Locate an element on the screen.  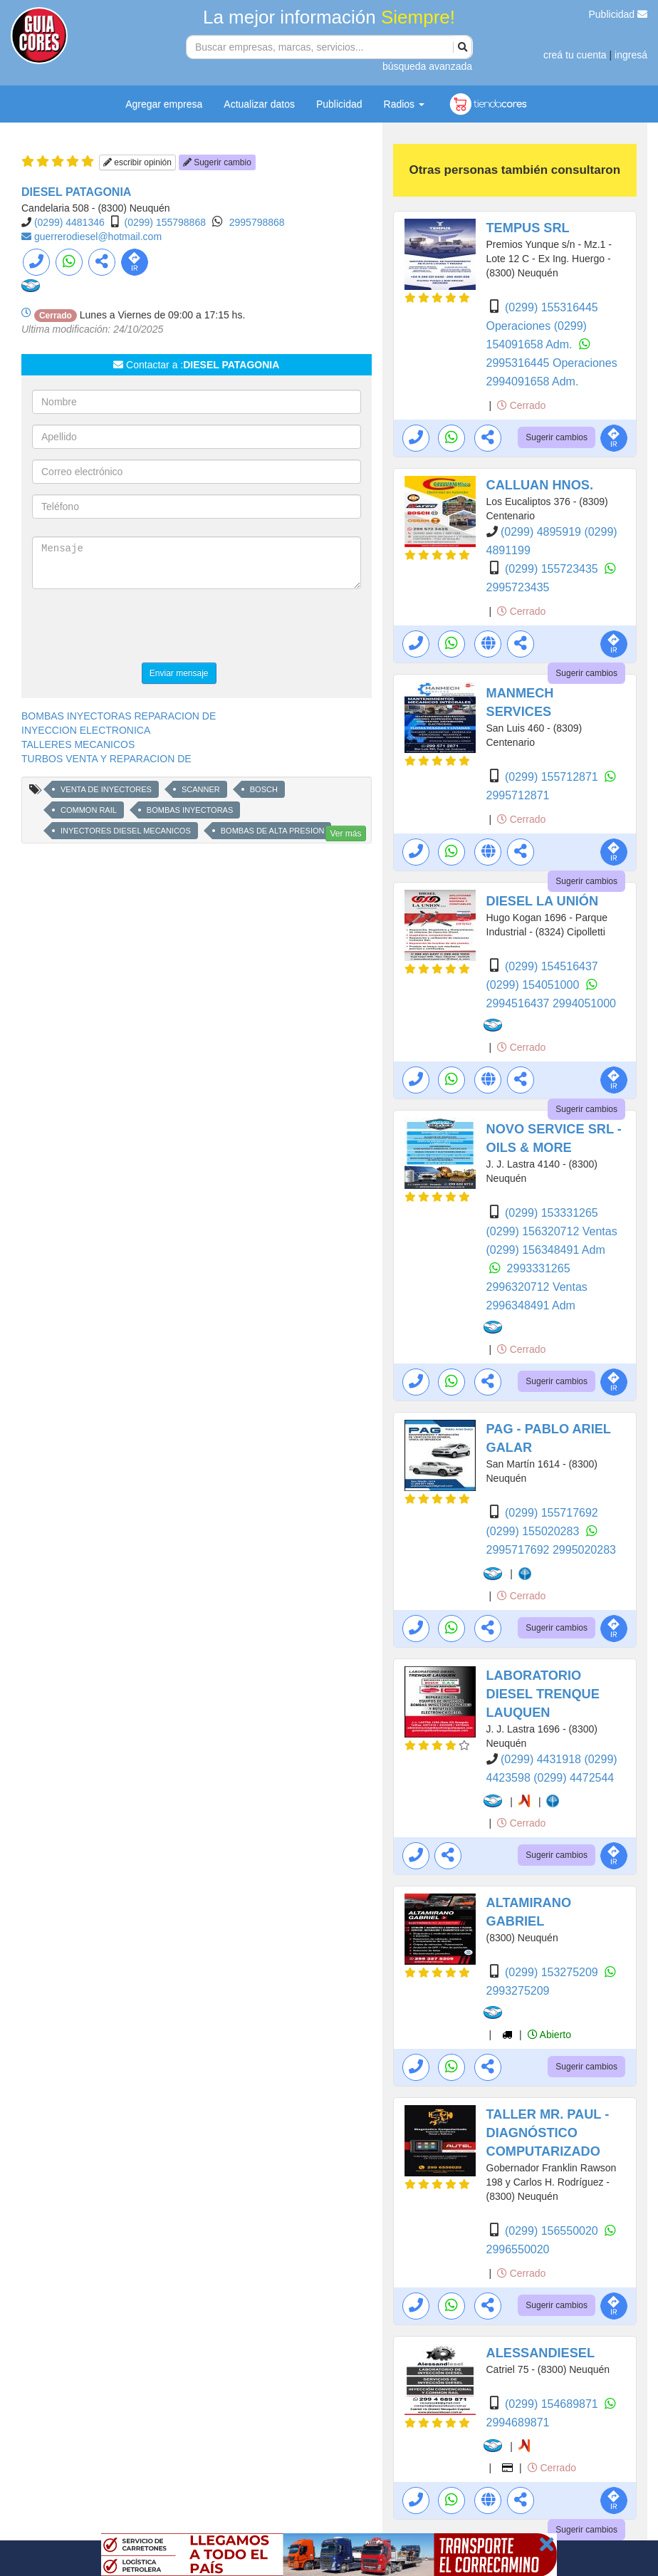
BOMBAS INYECTORAS is located at coordinates (190, 810).